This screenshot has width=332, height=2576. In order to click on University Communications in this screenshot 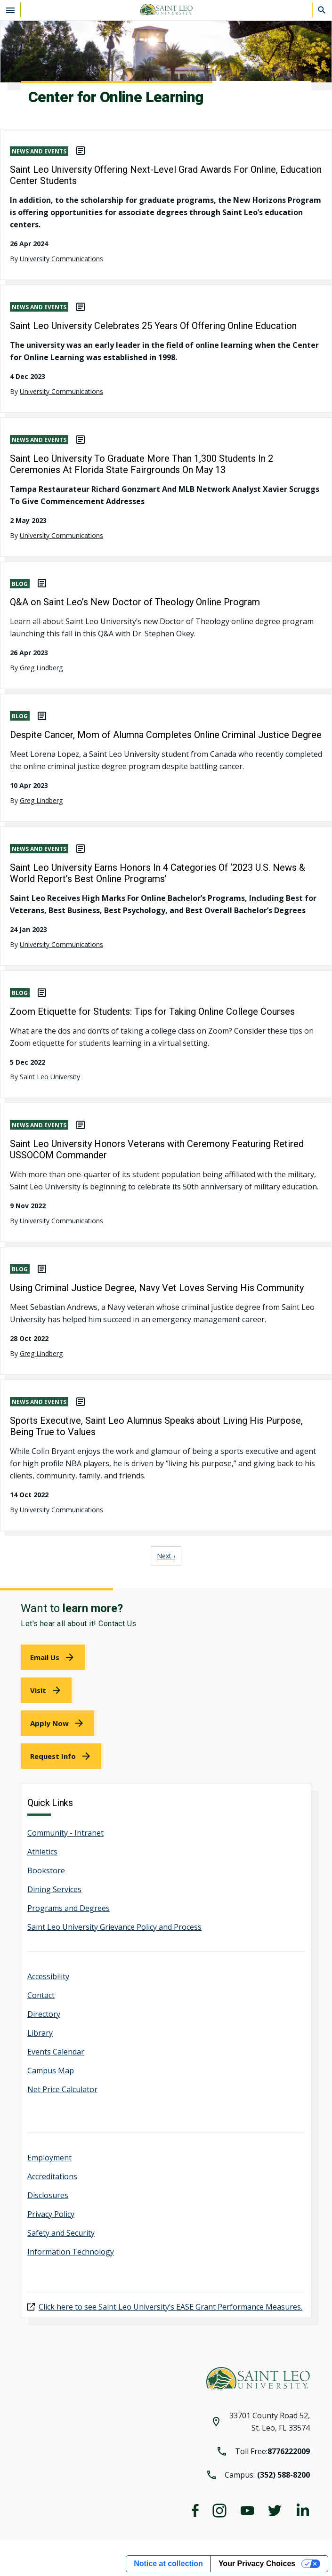, I will do `click(61, 258)`.